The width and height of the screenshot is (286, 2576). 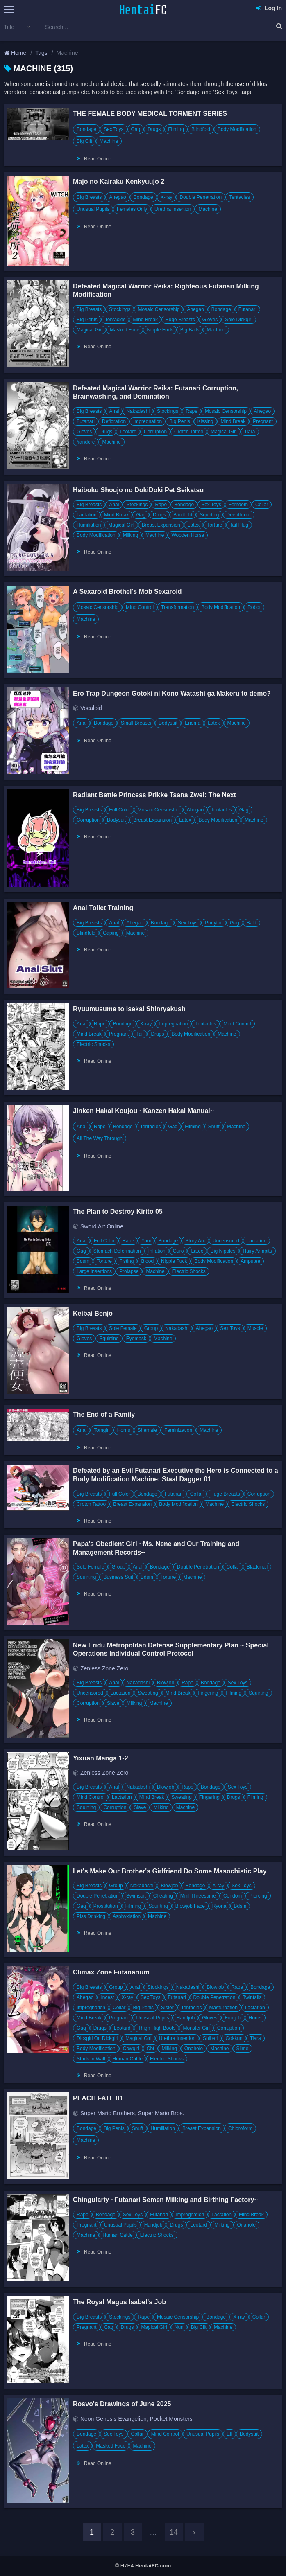 What do you see at coordinates (226, 1241) in the screenshot?
I see `Uncensored` at bounding box center [226, 1241].